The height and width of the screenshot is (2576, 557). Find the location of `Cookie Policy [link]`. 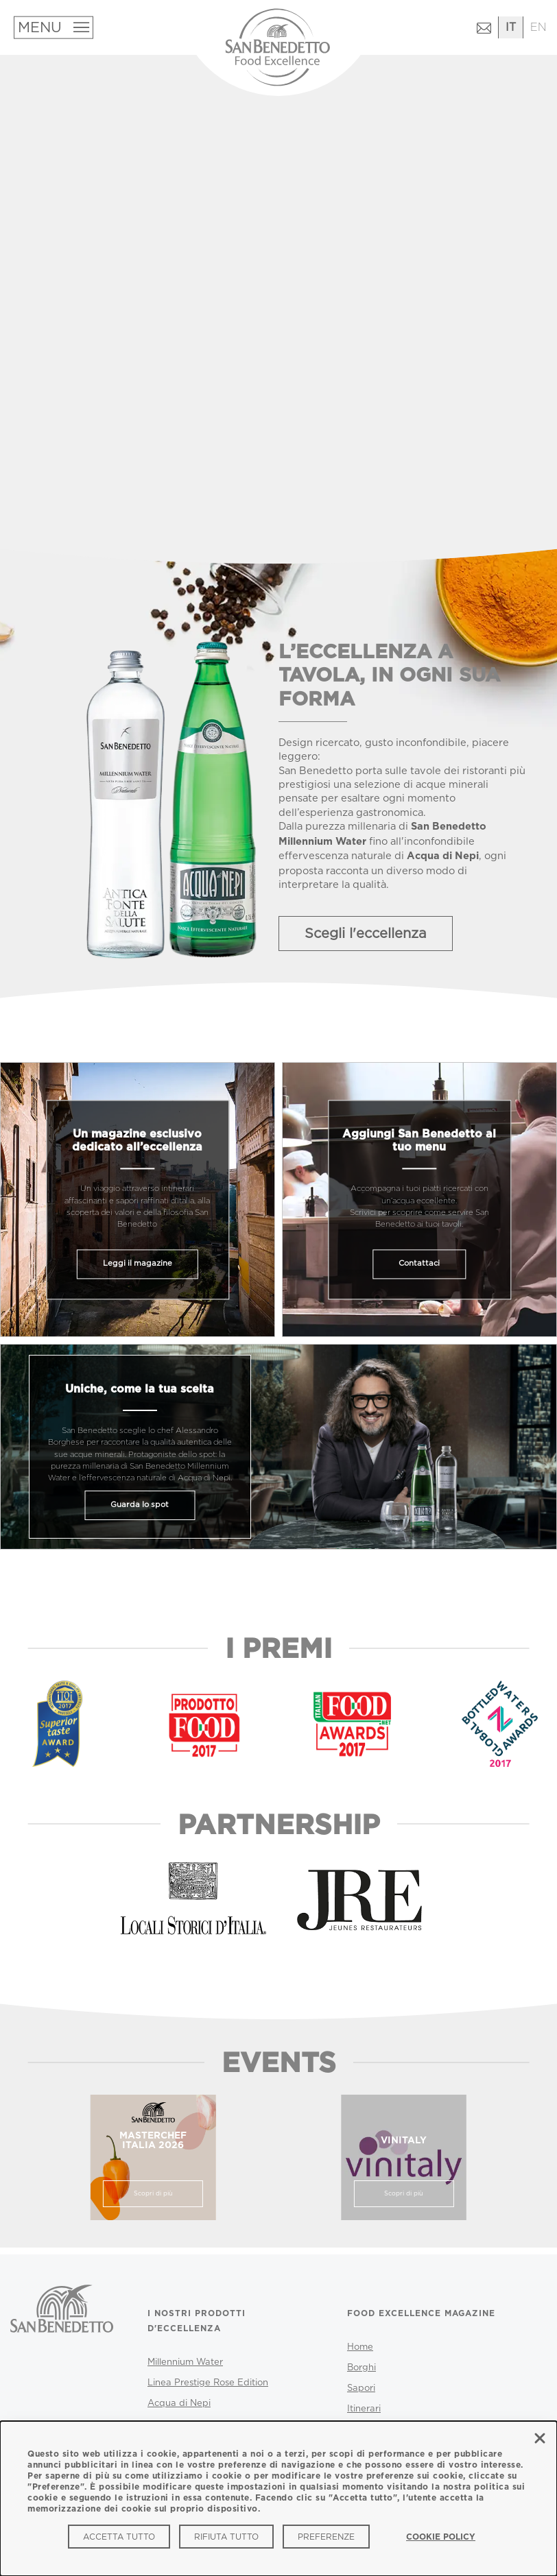

Cookie Policy [link] is located at coordinates (440, 2537).